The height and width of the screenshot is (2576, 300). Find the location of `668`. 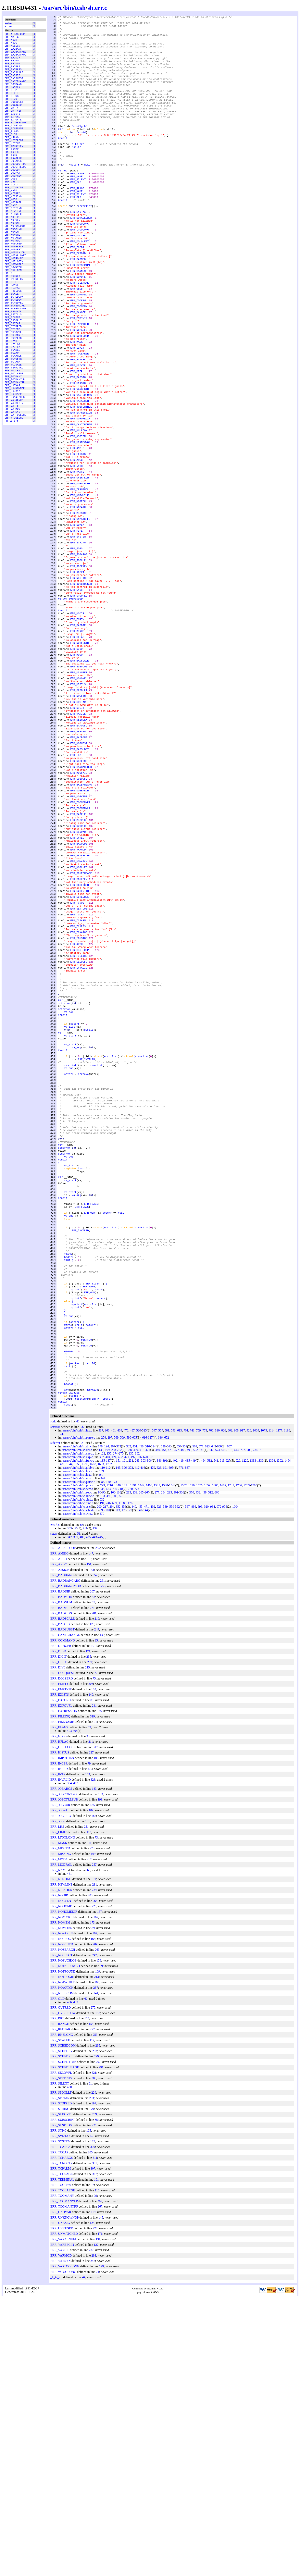

668 is located at coordinates (217, 1771).